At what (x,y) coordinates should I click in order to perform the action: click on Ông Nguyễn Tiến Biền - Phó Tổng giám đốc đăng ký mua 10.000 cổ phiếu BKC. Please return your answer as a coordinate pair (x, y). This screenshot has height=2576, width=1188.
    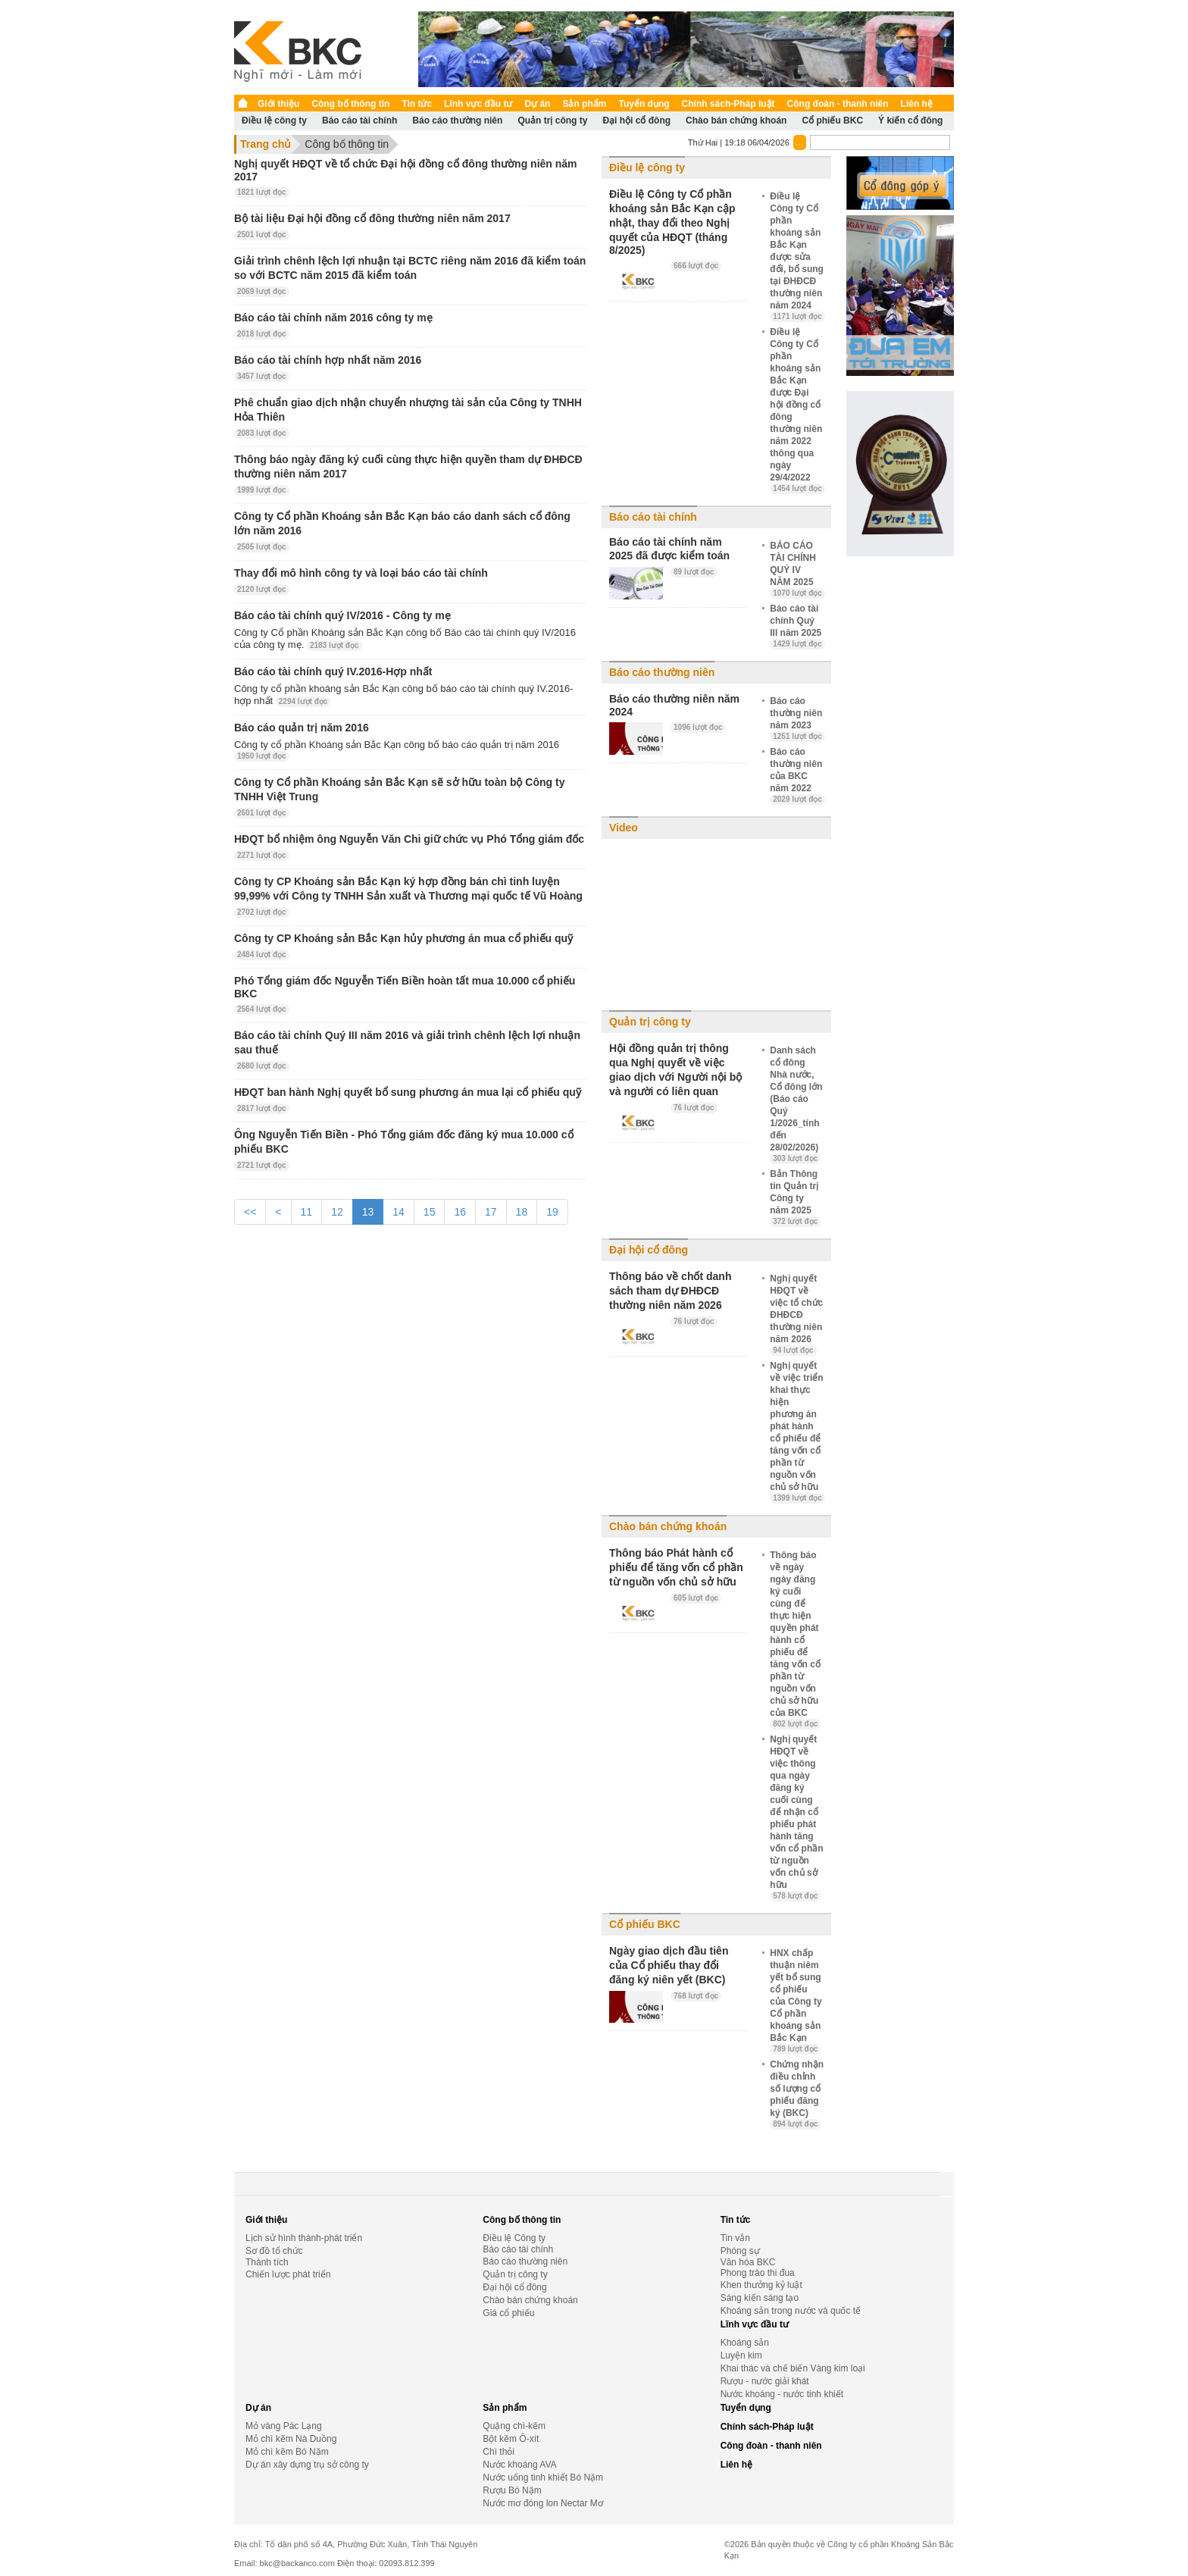
    Looking at the image, I should click on (404, 1141).